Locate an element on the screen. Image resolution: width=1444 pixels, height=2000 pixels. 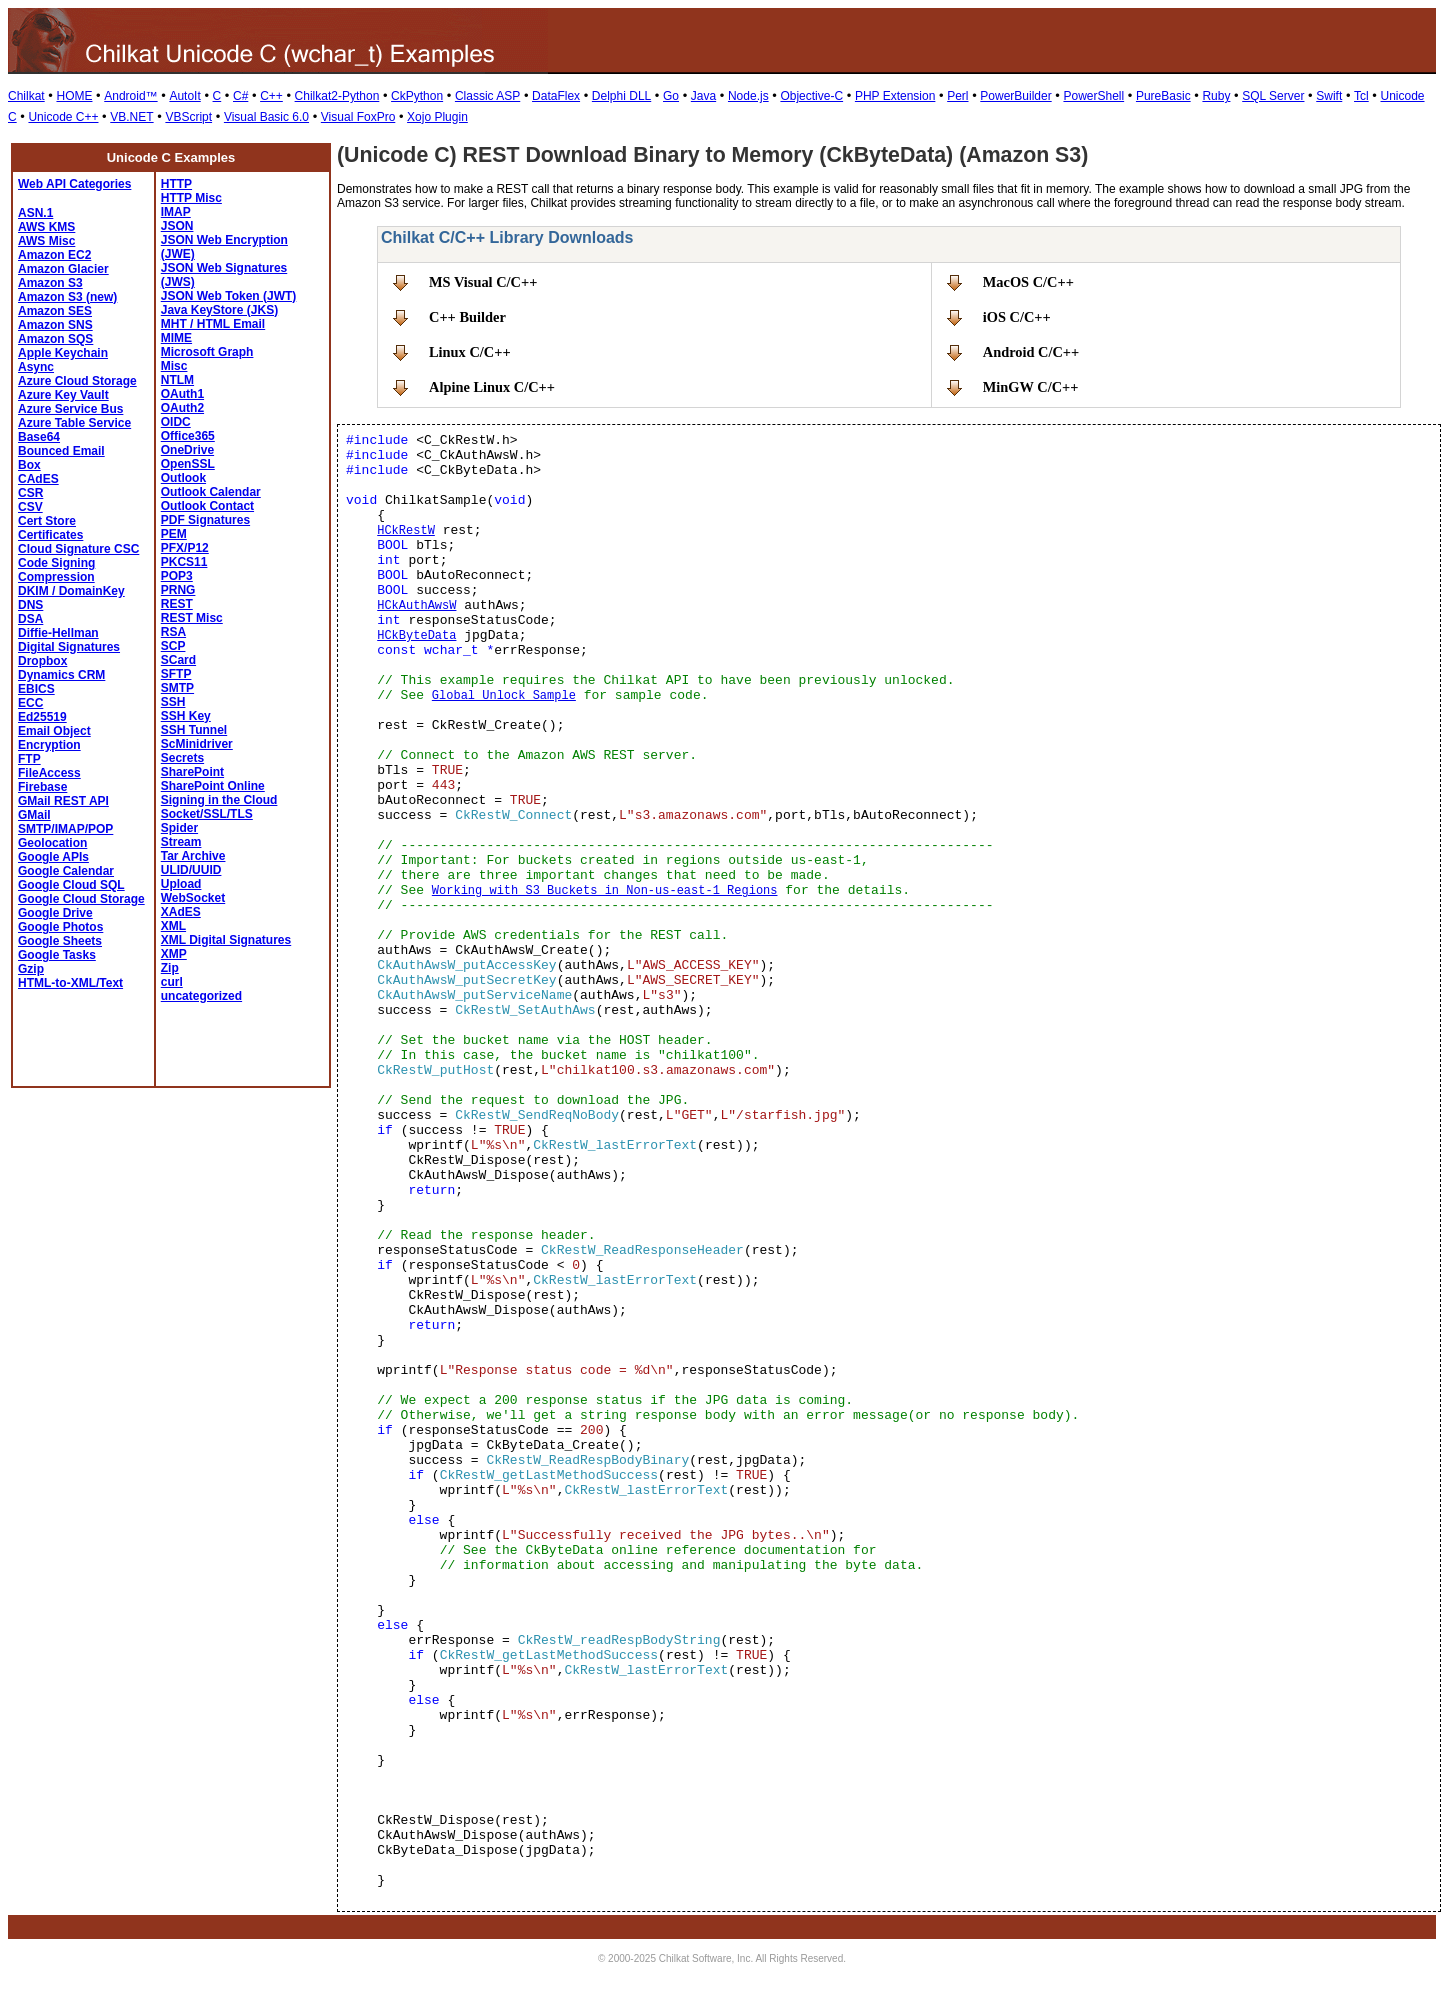
ECC is located at coordinates (30, 703).